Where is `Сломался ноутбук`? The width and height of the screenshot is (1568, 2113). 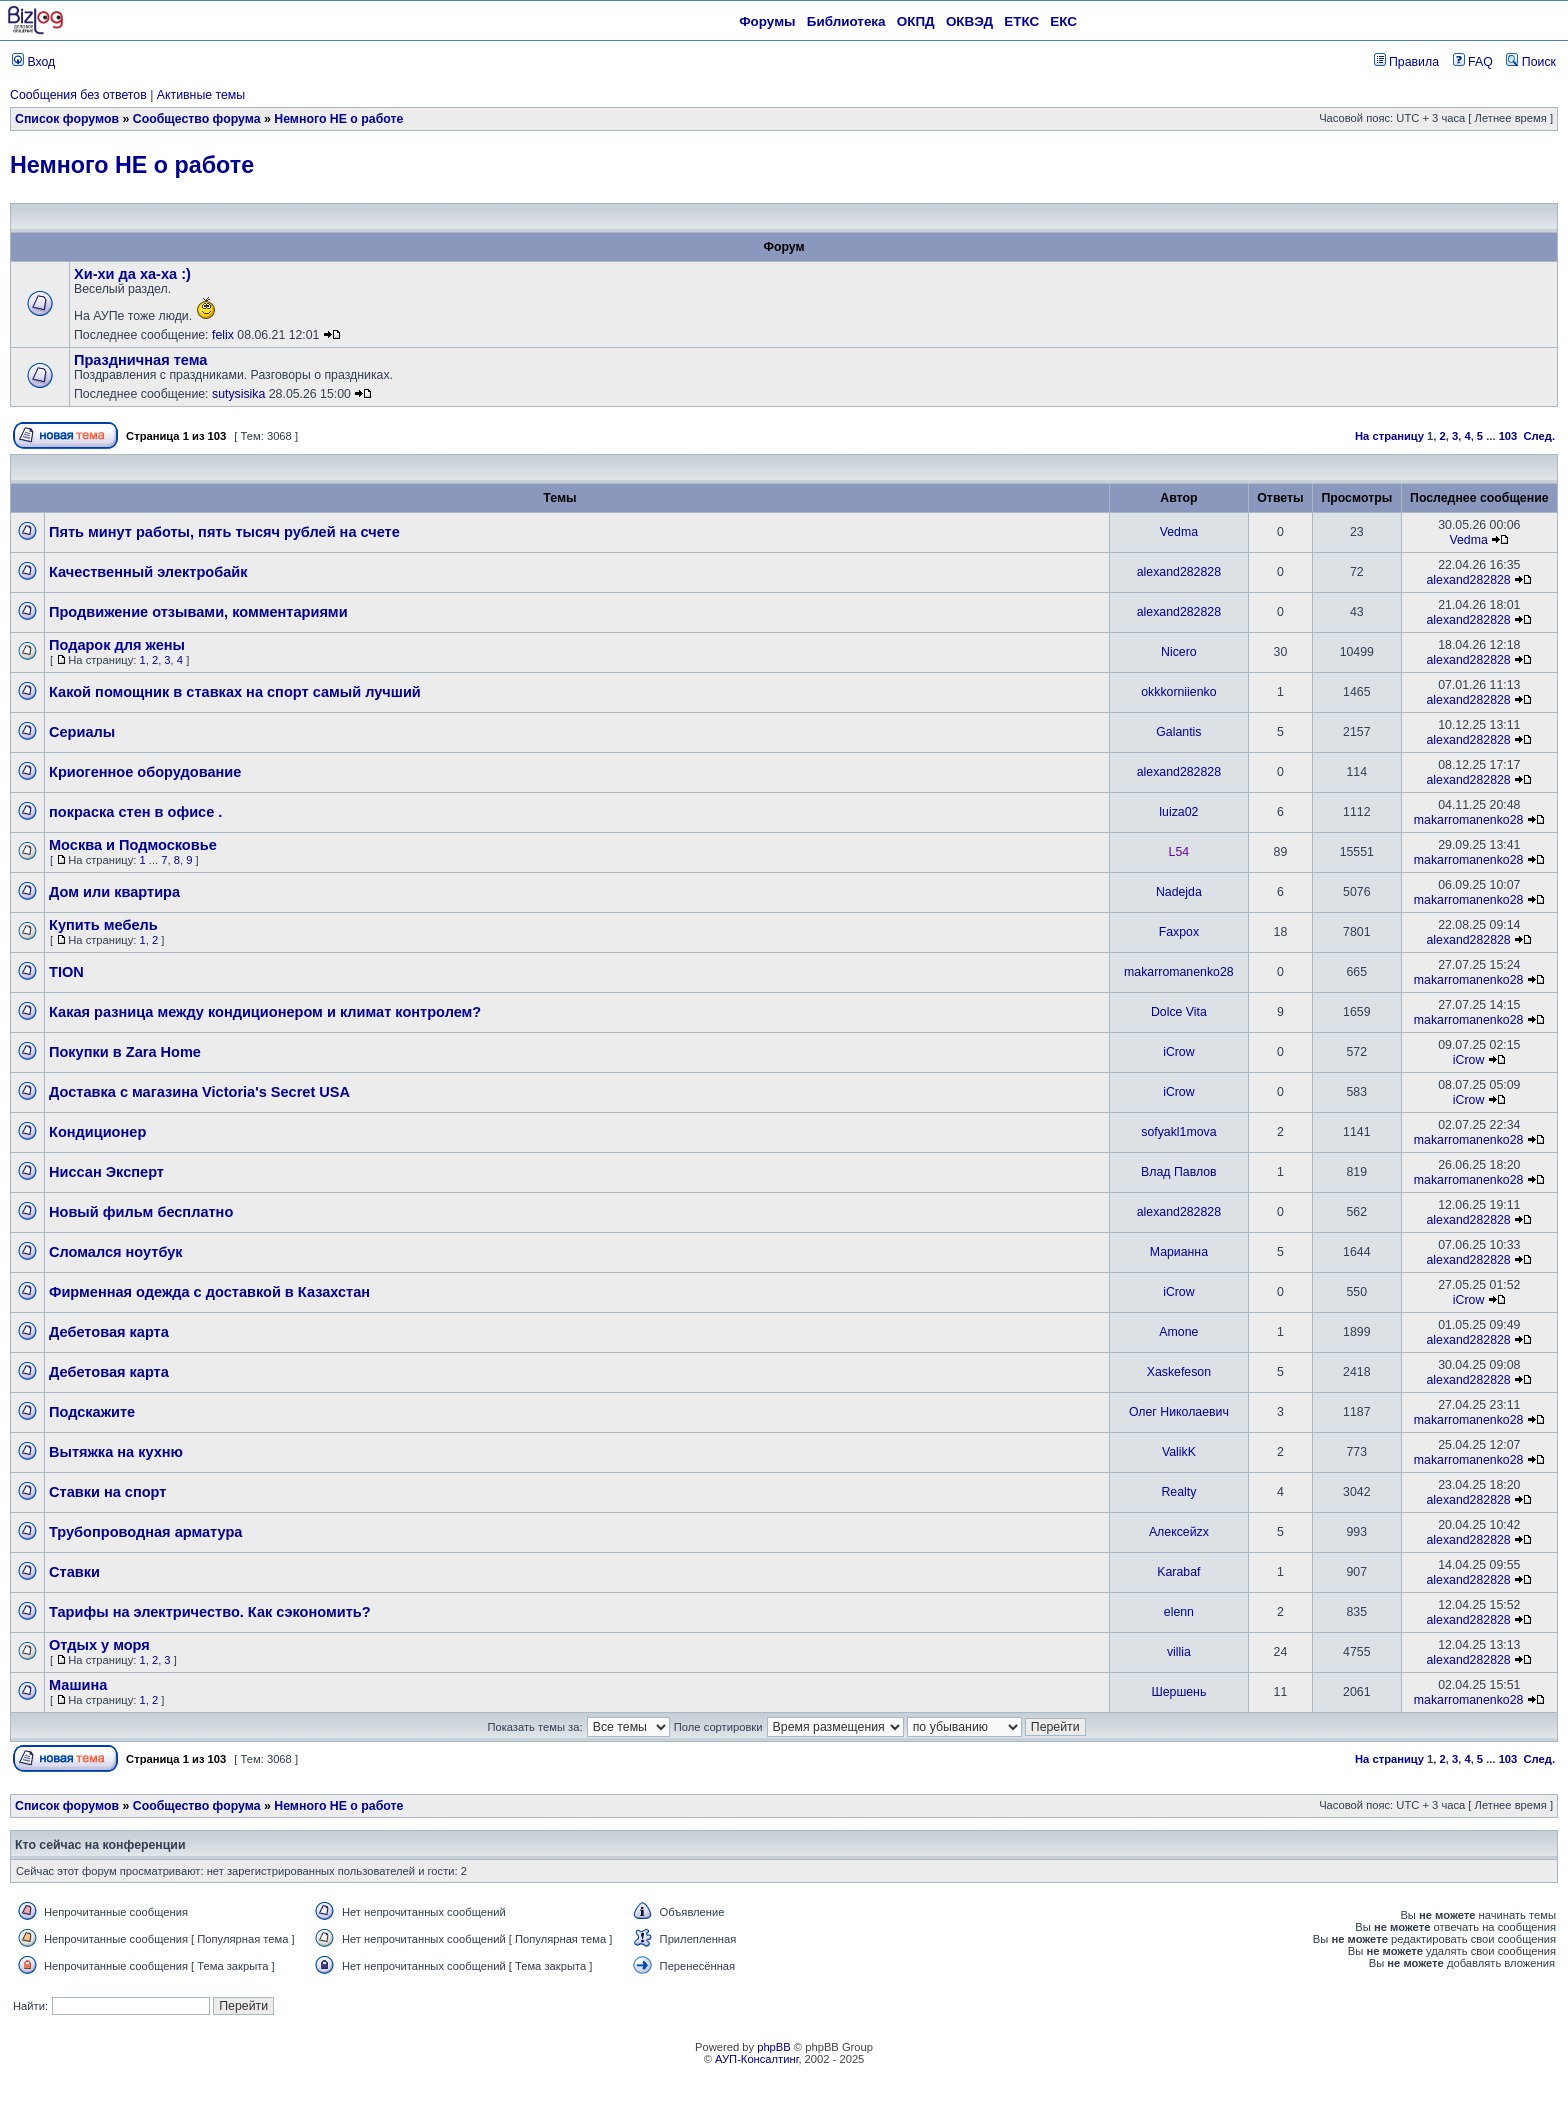
Сломался ноутбук is located at coordinates (116, 1252).